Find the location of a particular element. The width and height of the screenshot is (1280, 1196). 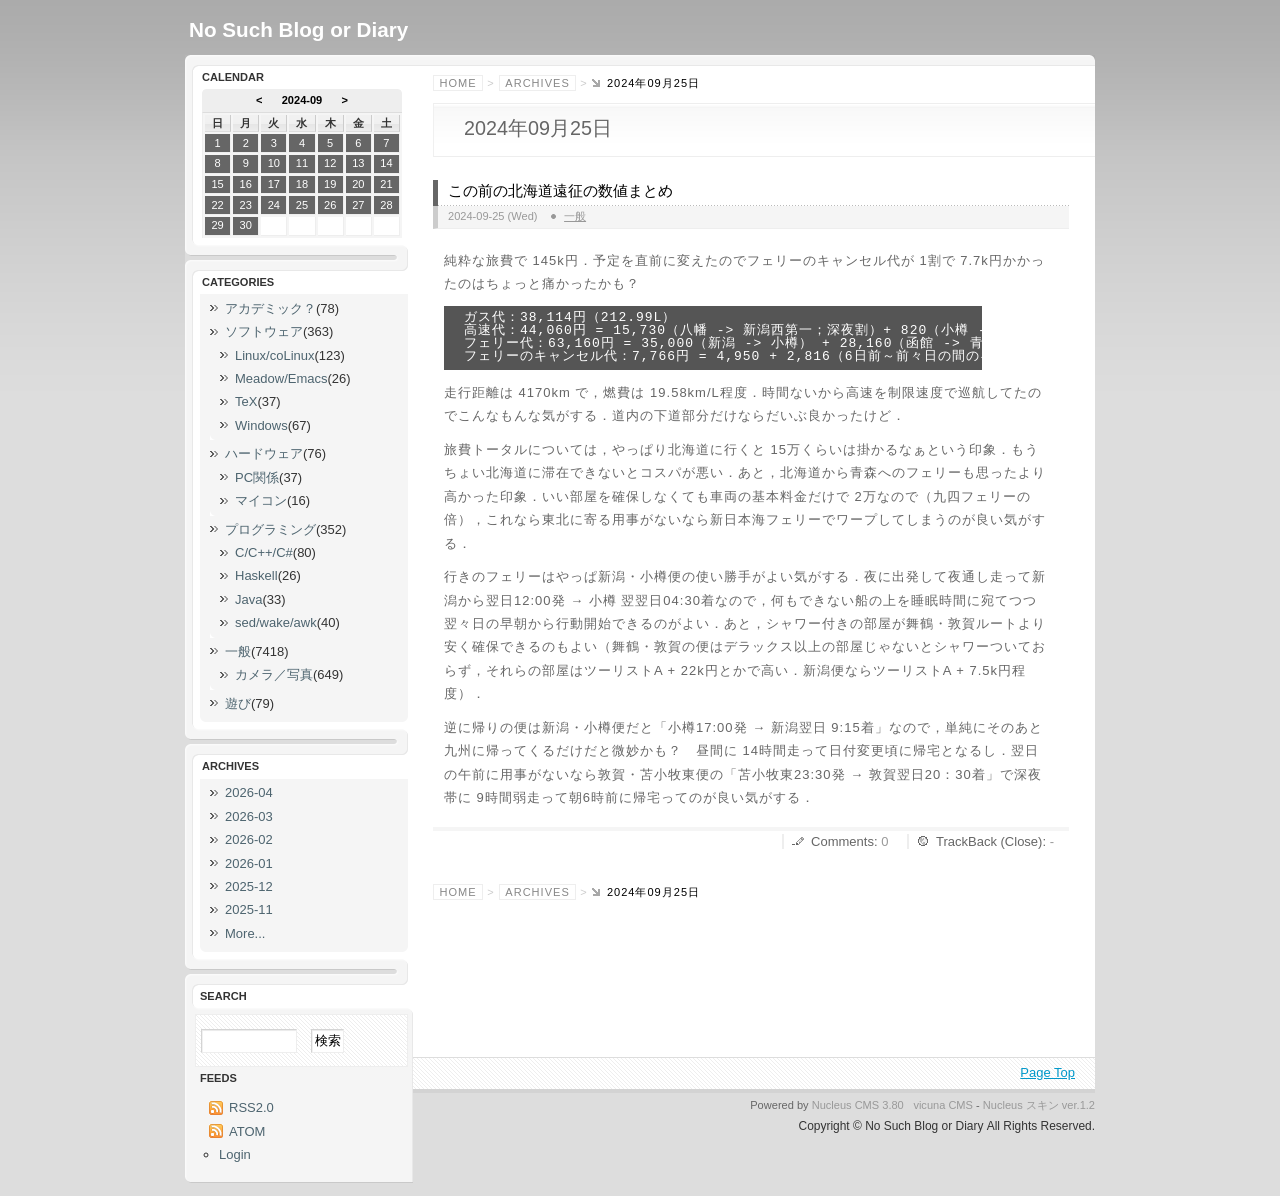

2025-12 is located at coordinates (249, 886).